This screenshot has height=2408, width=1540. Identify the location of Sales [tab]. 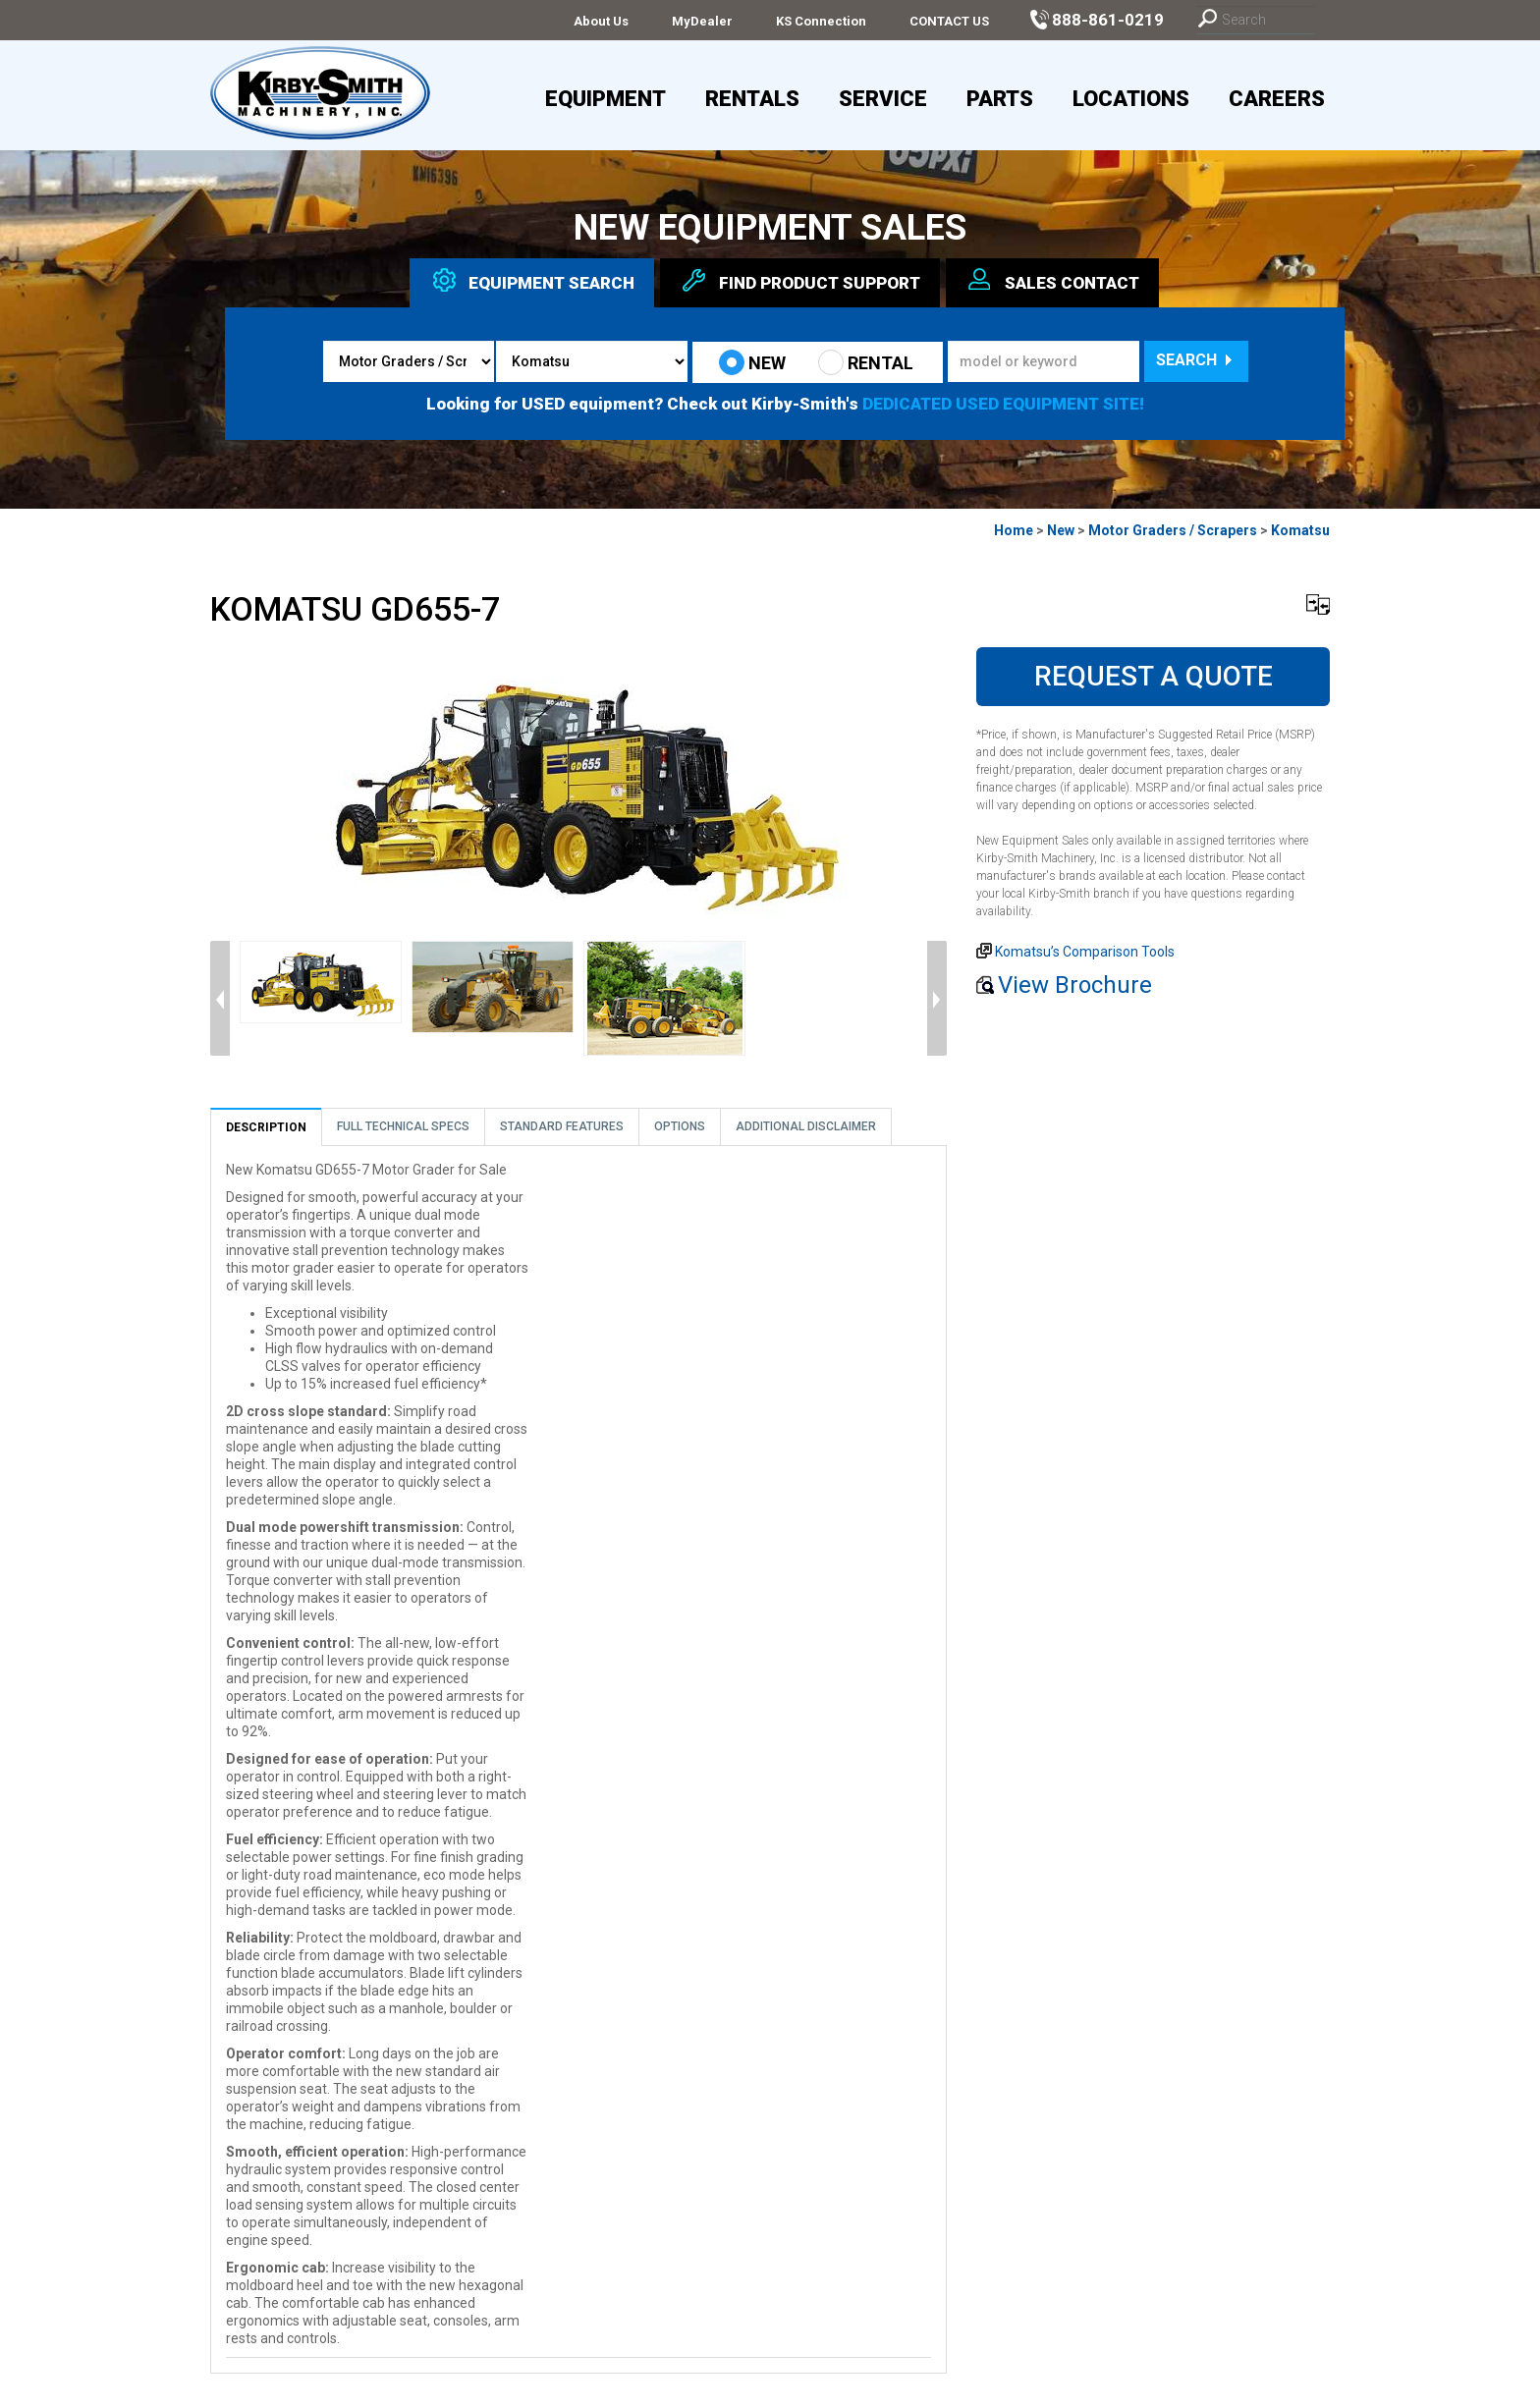
(1052, 280).